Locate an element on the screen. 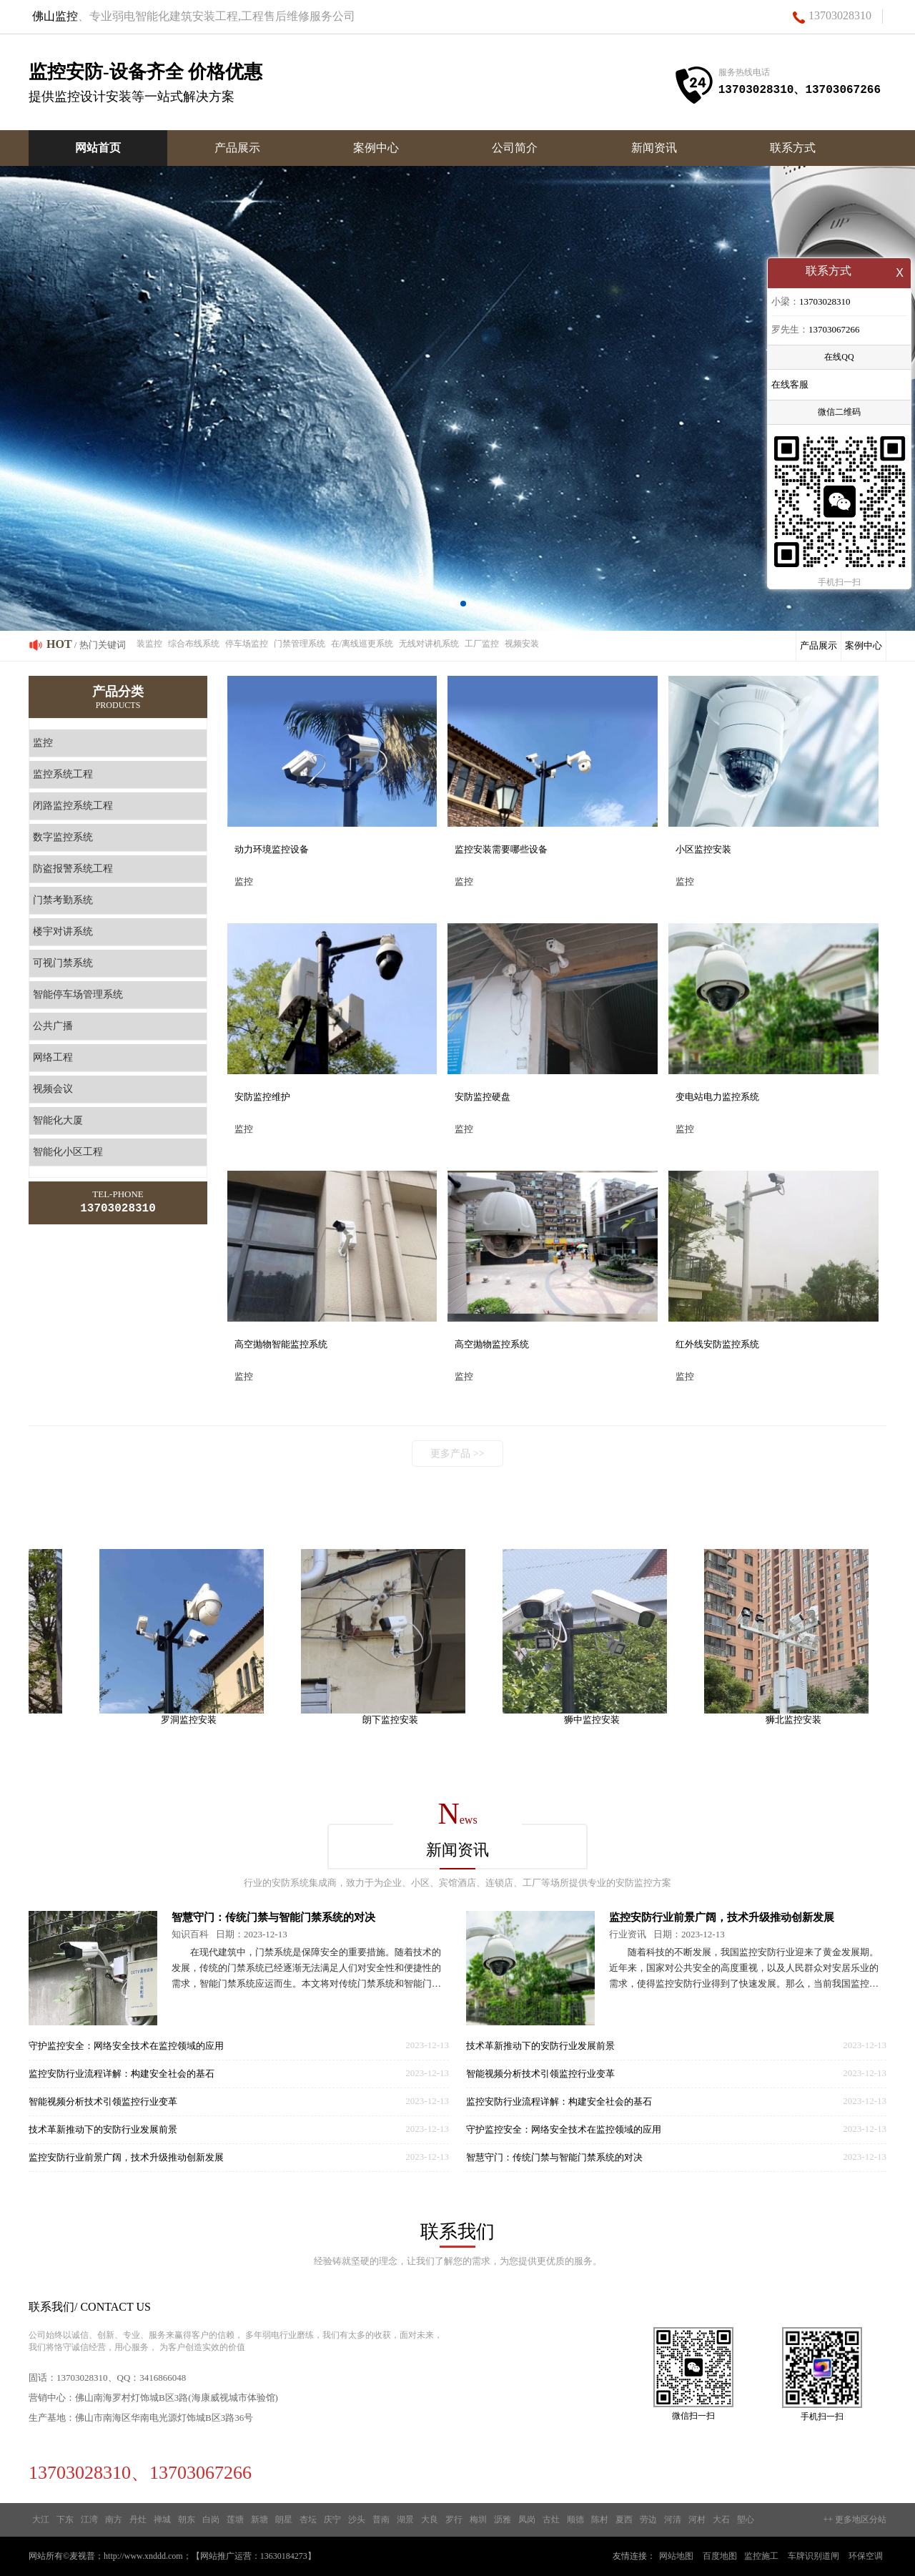  狮北监控安装 is located at coordinates (799, 1719).